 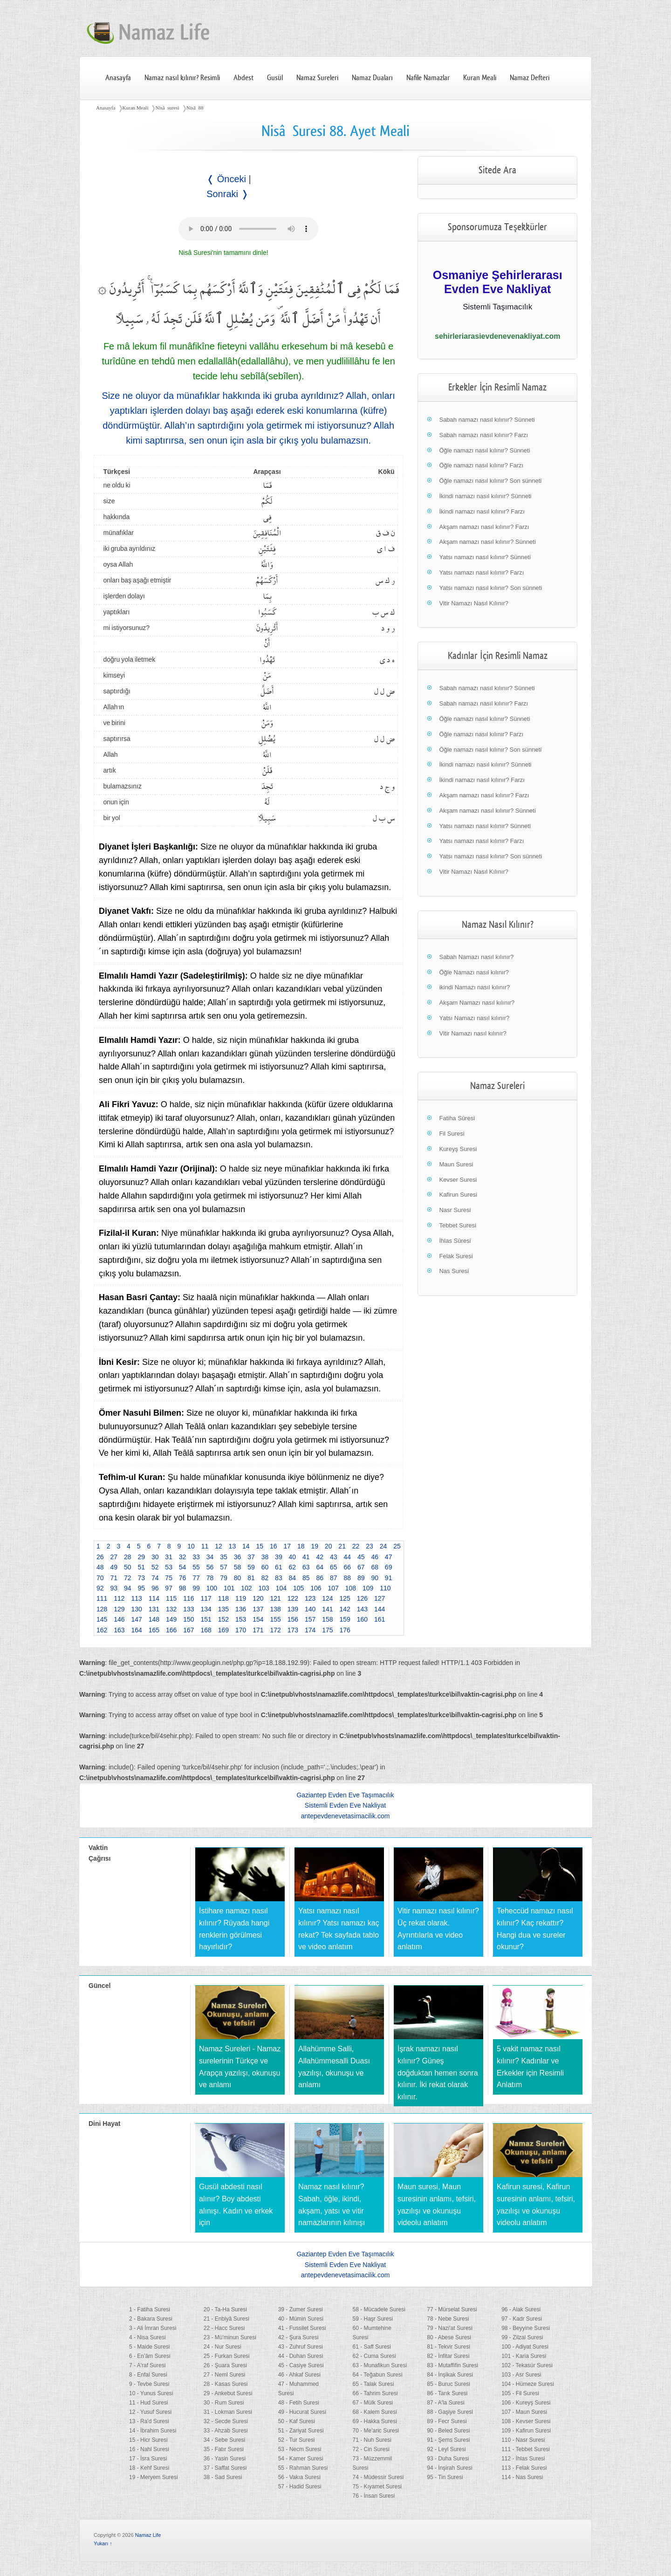 I want to click on 17, so click(x=287, y=1546).